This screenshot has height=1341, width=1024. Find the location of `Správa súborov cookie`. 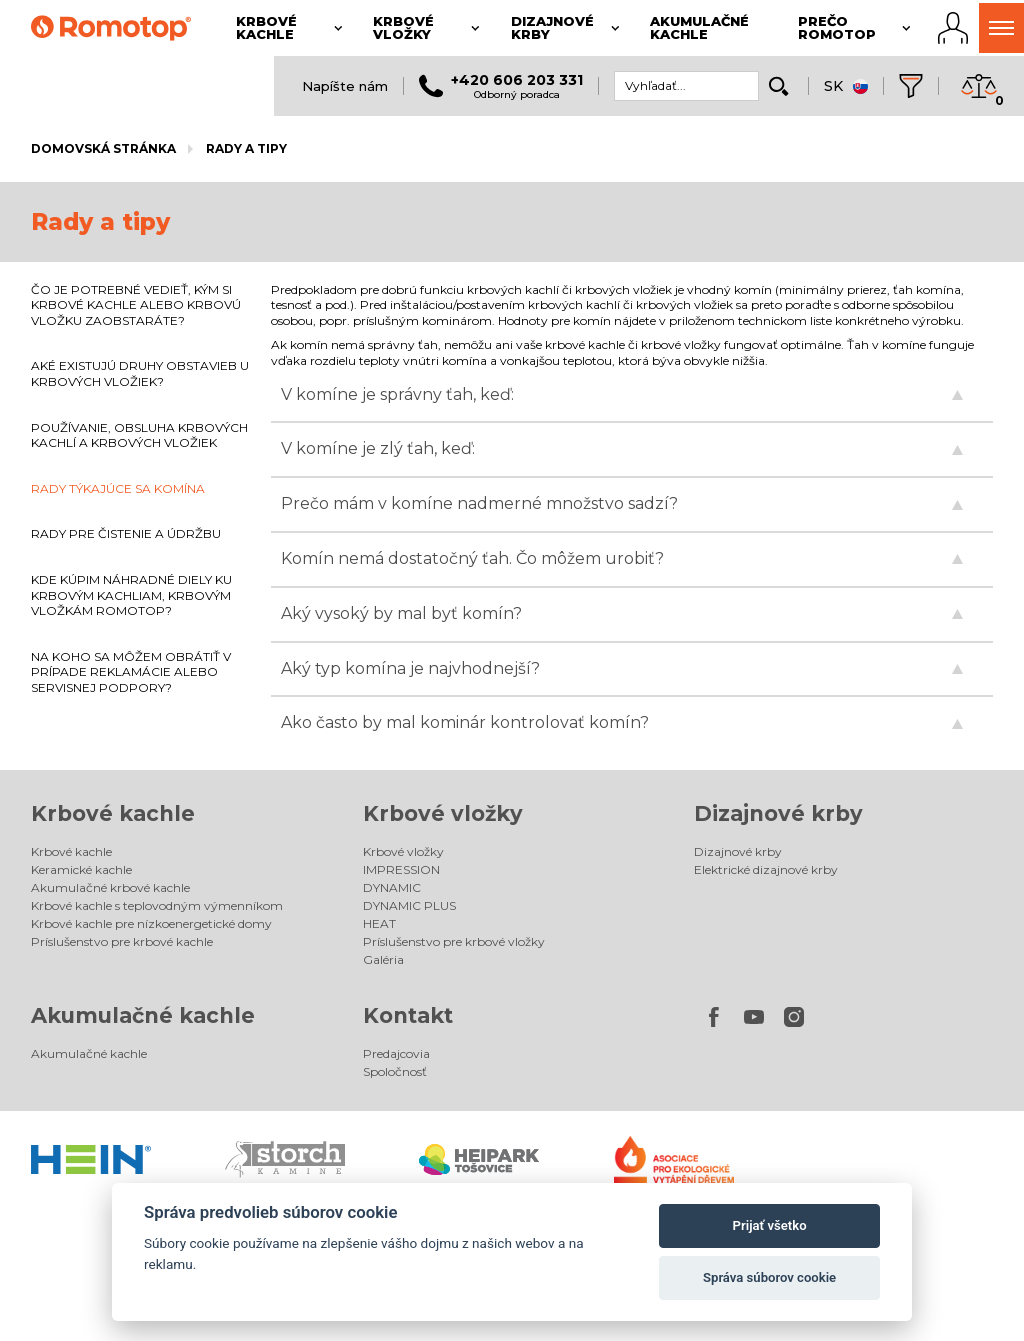

Správa súborov cookie is located at coordinates (769, 1277).